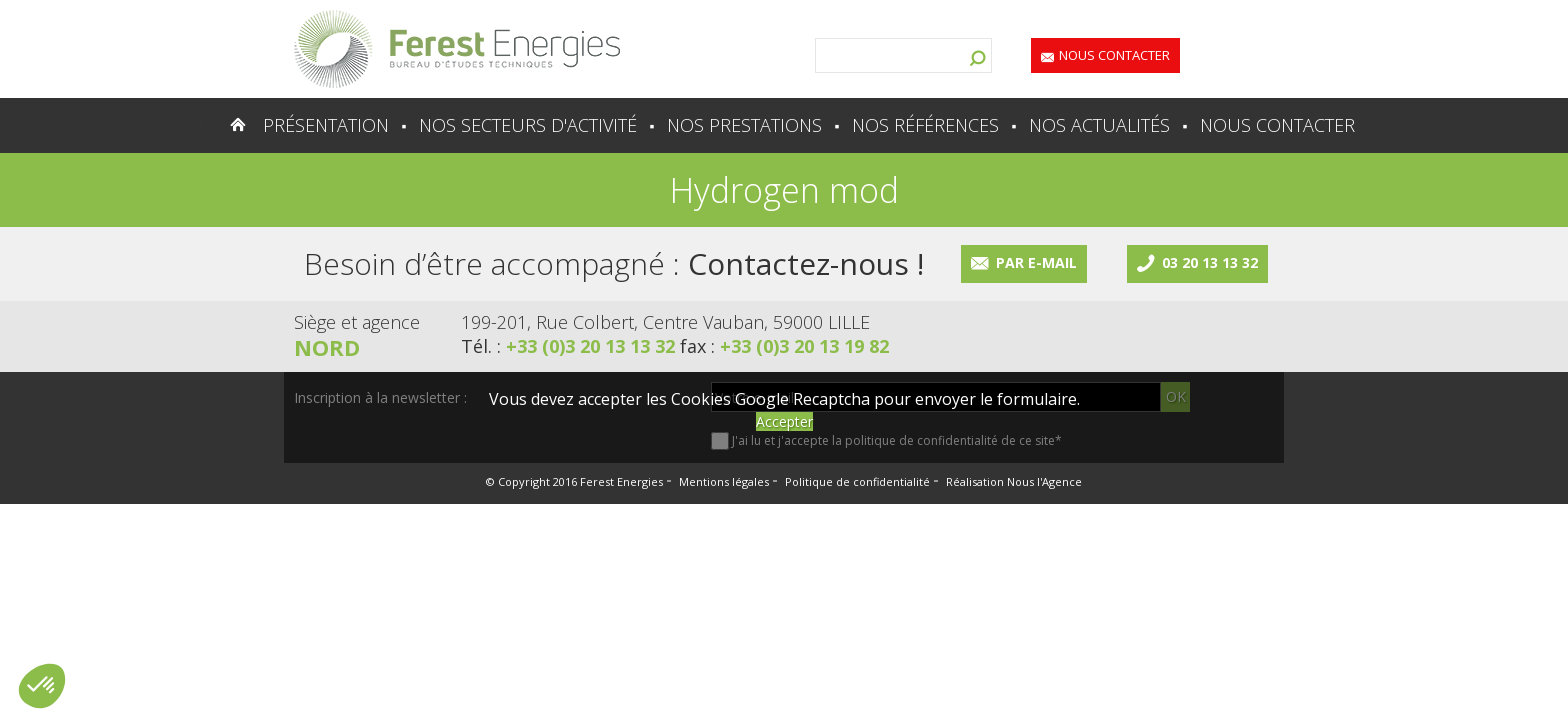 This screenshot has width=1568, height=720. What do you see at coordinates (784, 421) in the screenshot?
I see `Accepter` at bounding box center [784, 421].